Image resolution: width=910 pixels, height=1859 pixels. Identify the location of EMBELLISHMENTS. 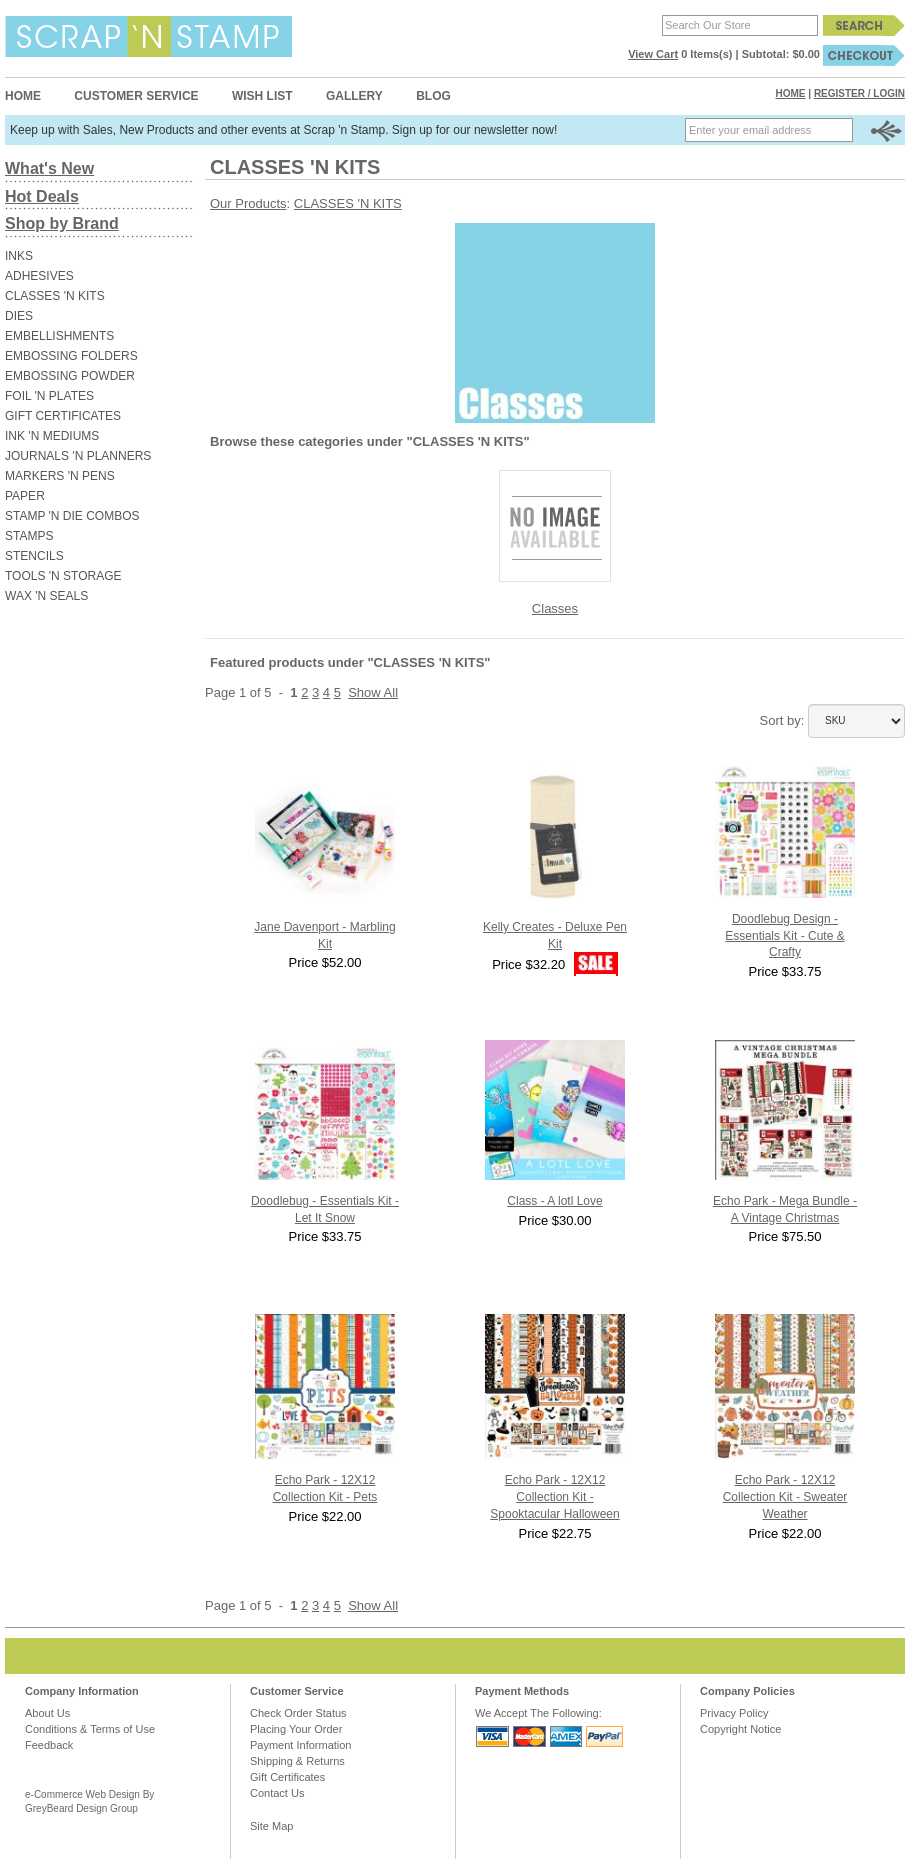
(59, 336).